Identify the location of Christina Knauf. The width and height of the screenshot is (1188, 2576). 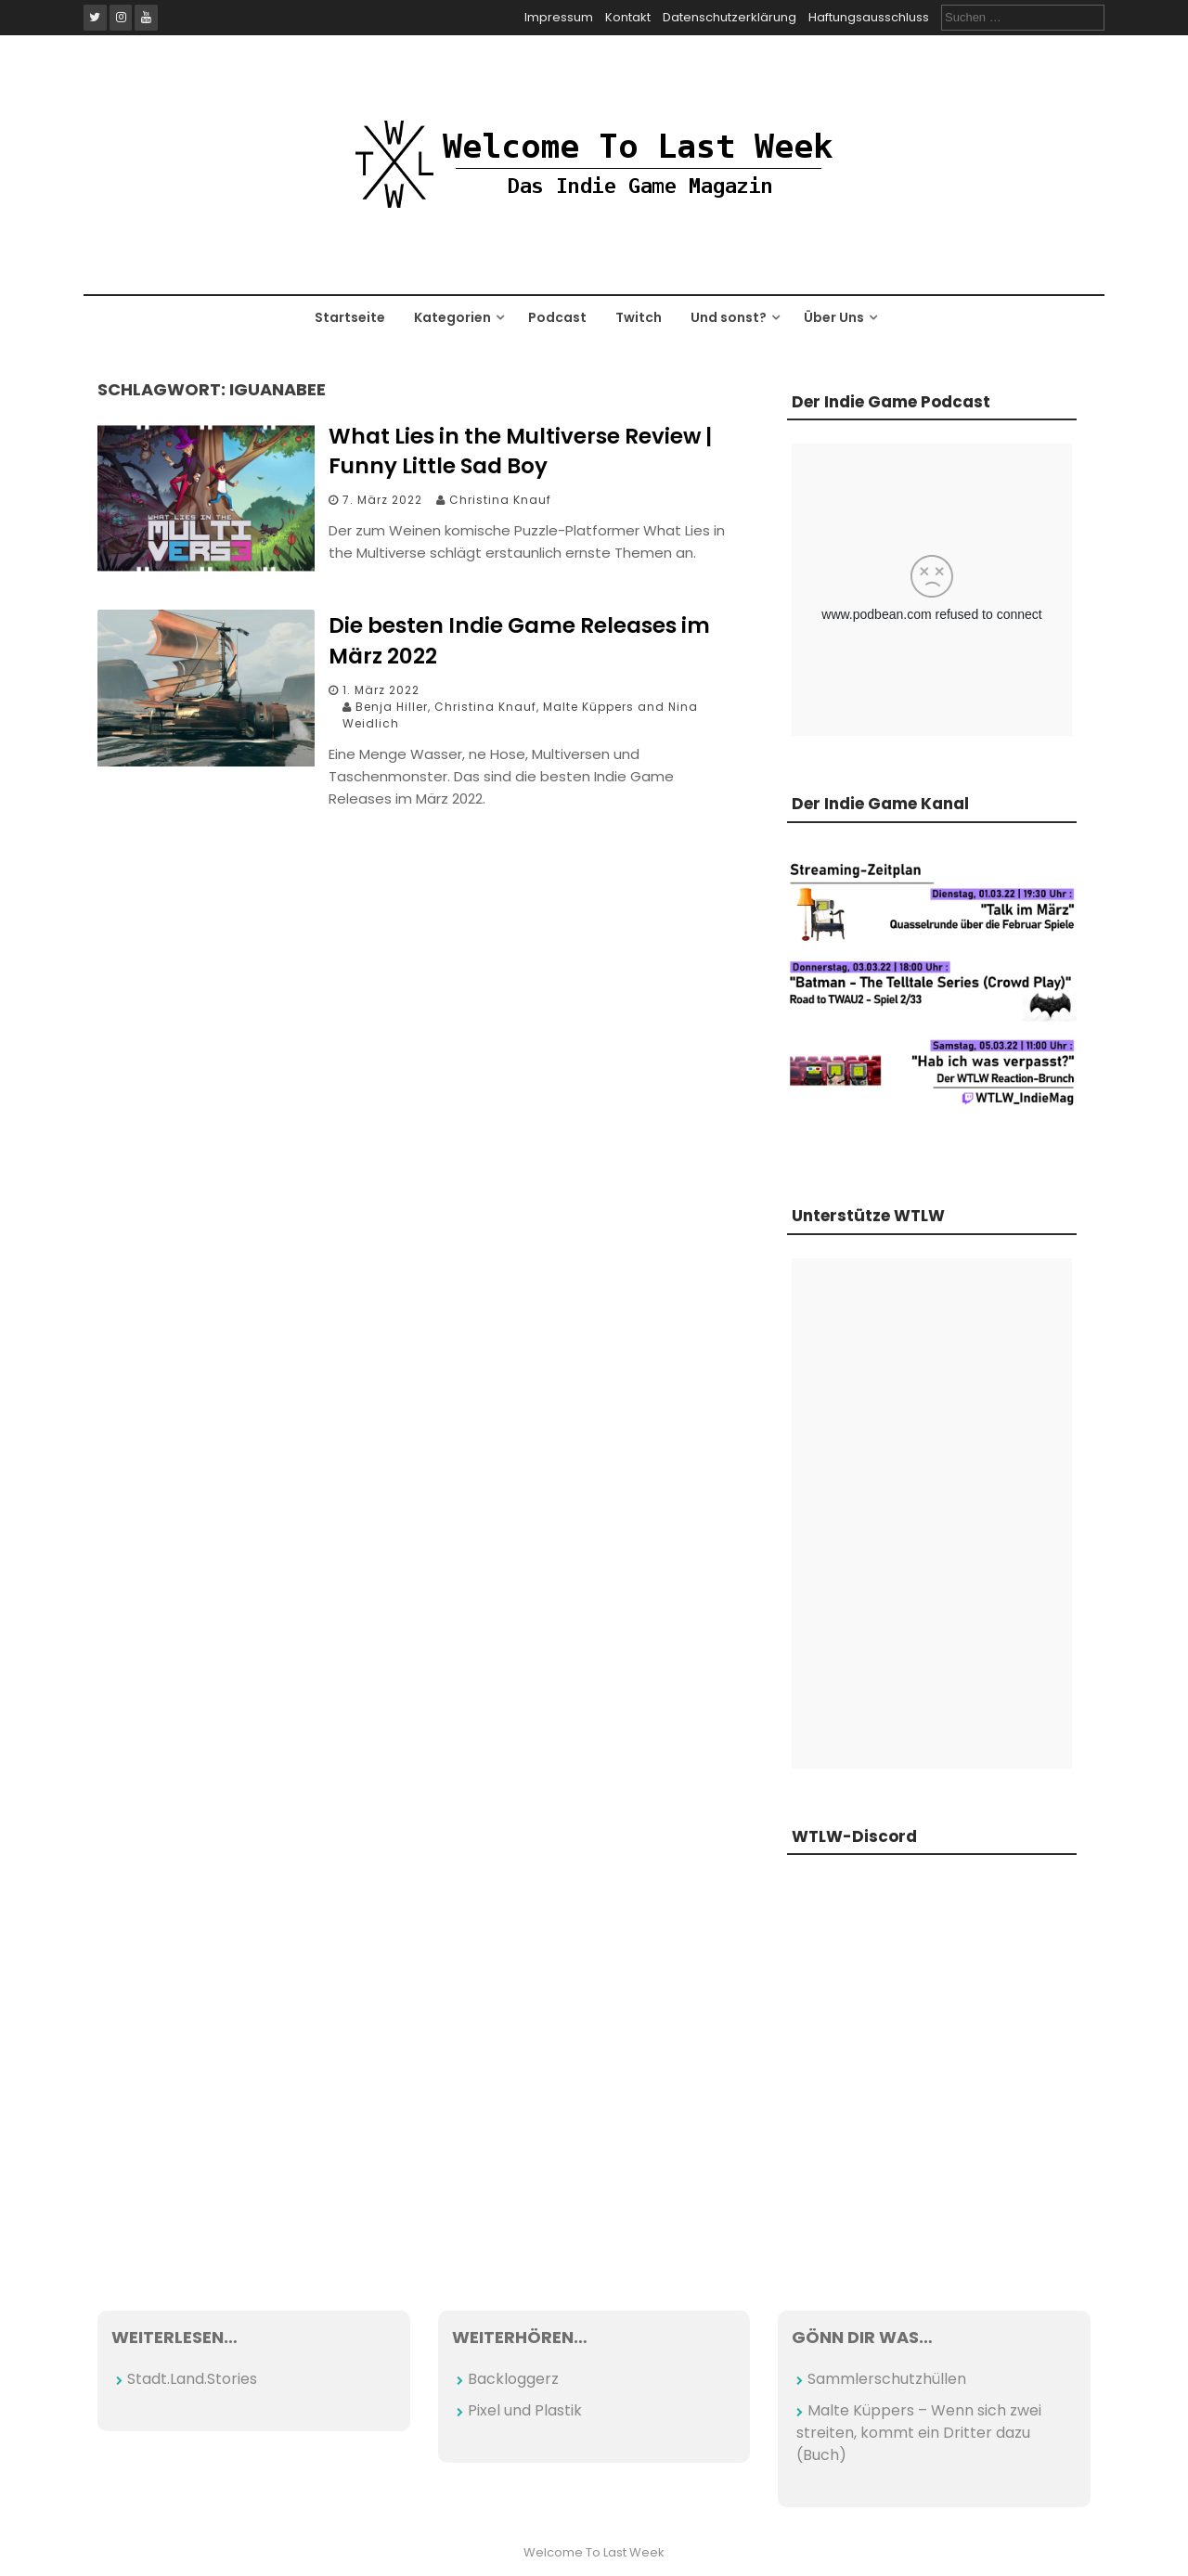
(500, 500).